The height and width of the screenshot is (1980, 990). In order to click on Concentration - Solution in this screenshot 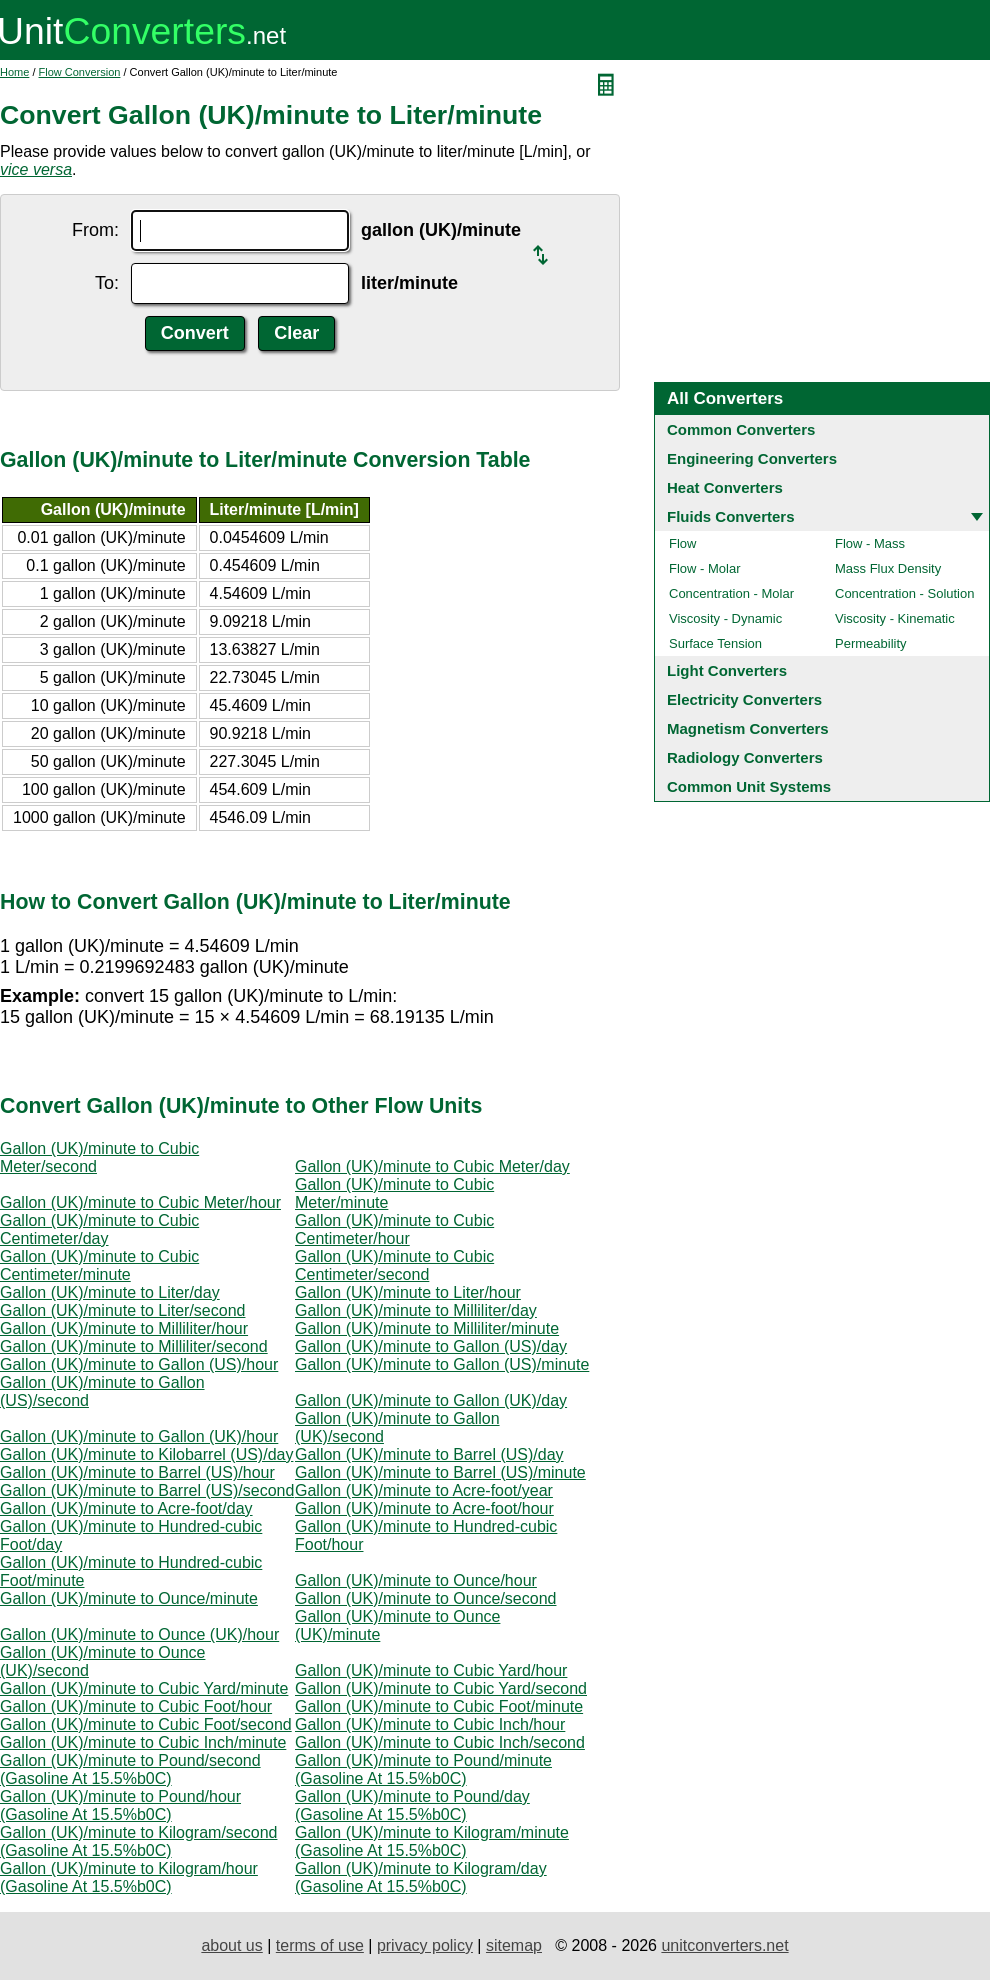, I will do `click(904, 593)`.